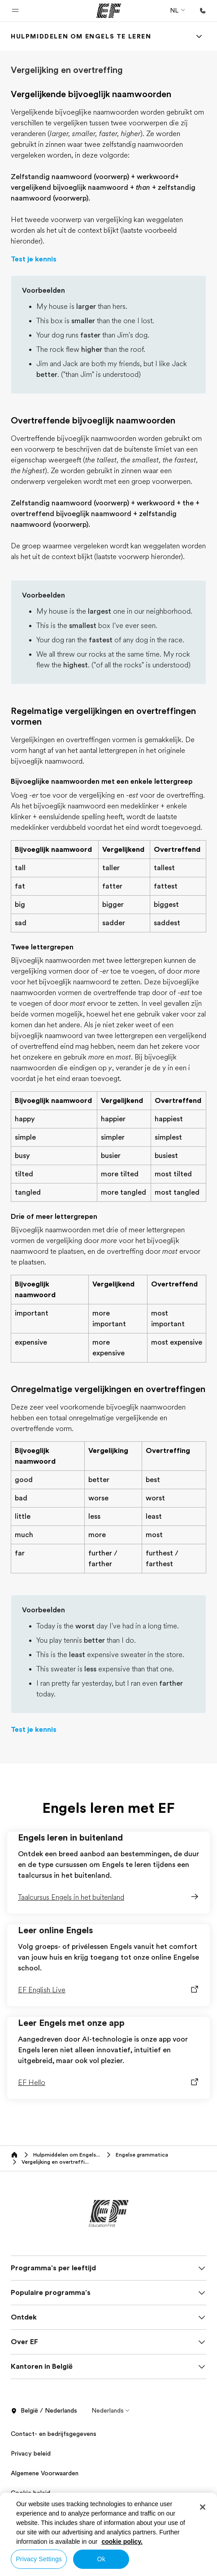 This screenshot has width=217, height=2576. Describe the element at coordinates (39, 2559) in the screenshot. I see `Privacy Settings [Privacy Settings, Opens the preference center dialog]` at that location.